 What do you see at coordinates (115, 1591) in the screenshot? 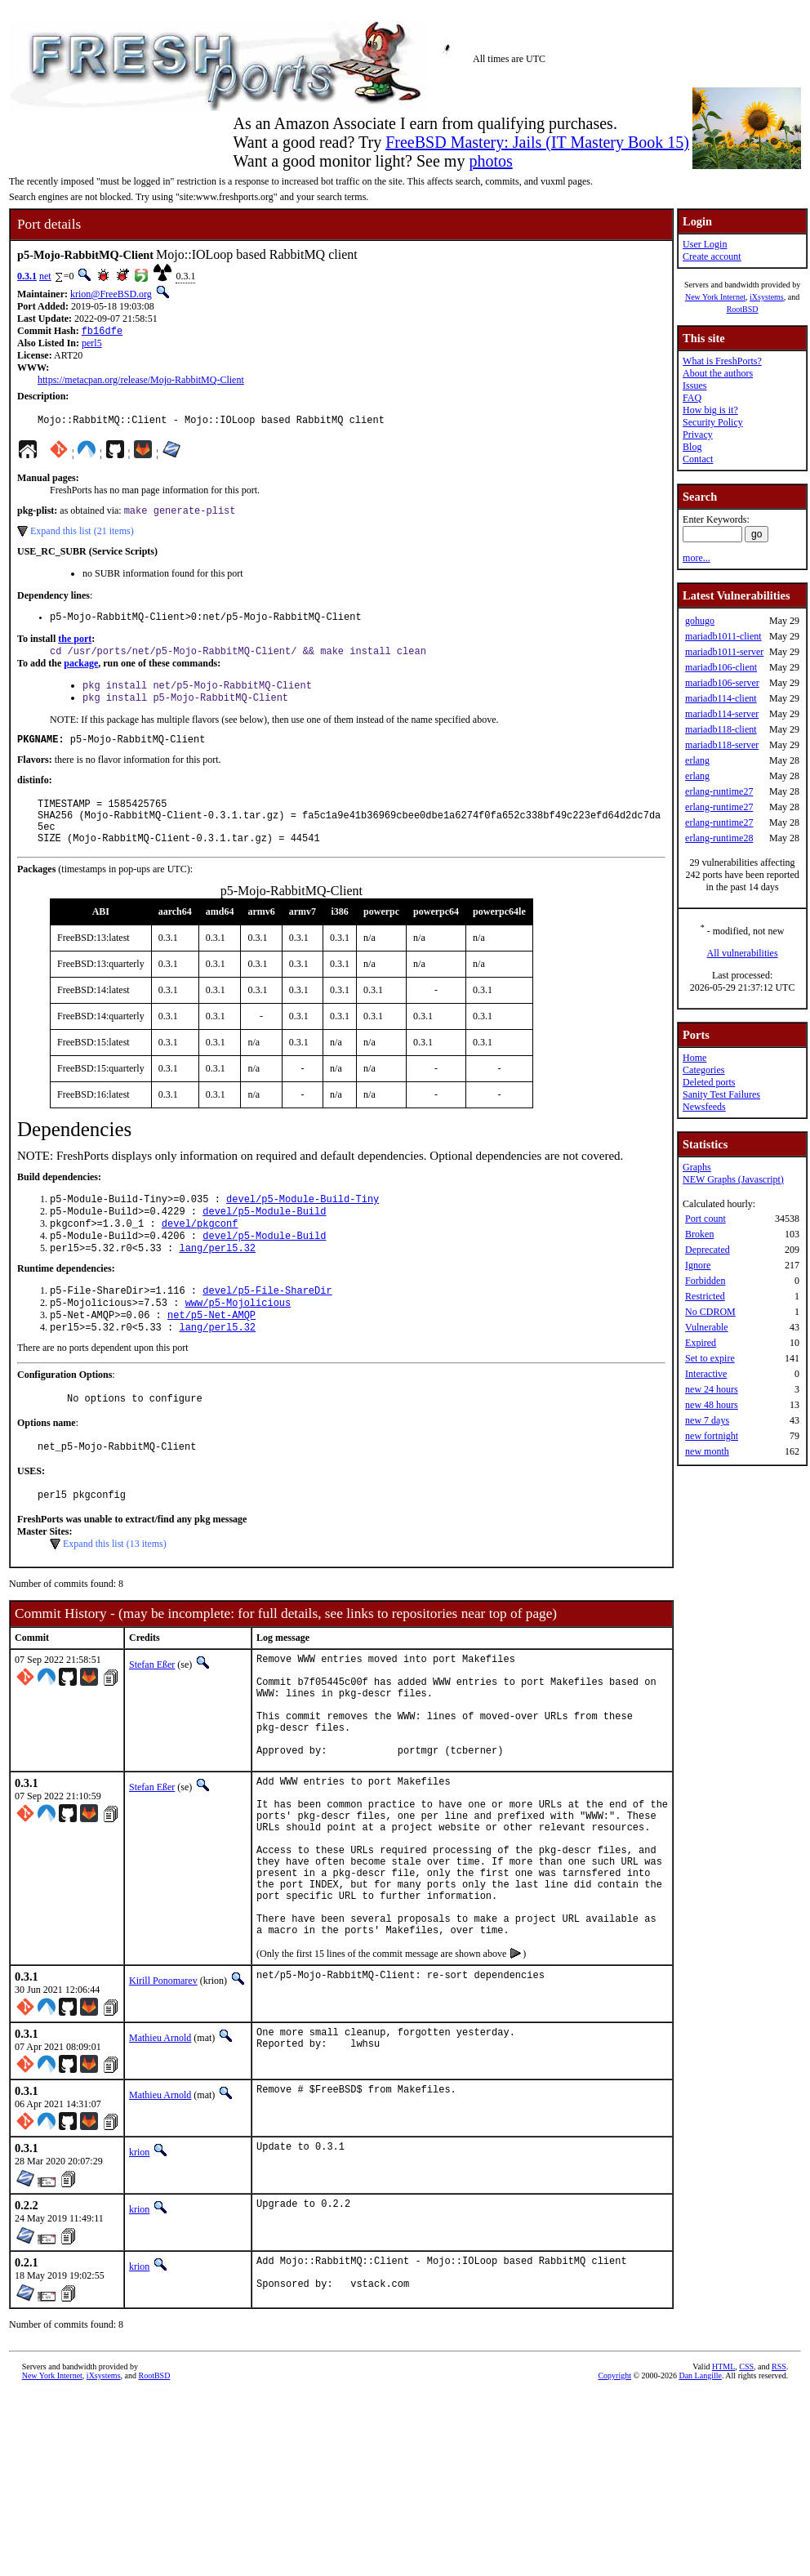
I see `Expand this list (13 items)` at bounding box center [115, 1591].